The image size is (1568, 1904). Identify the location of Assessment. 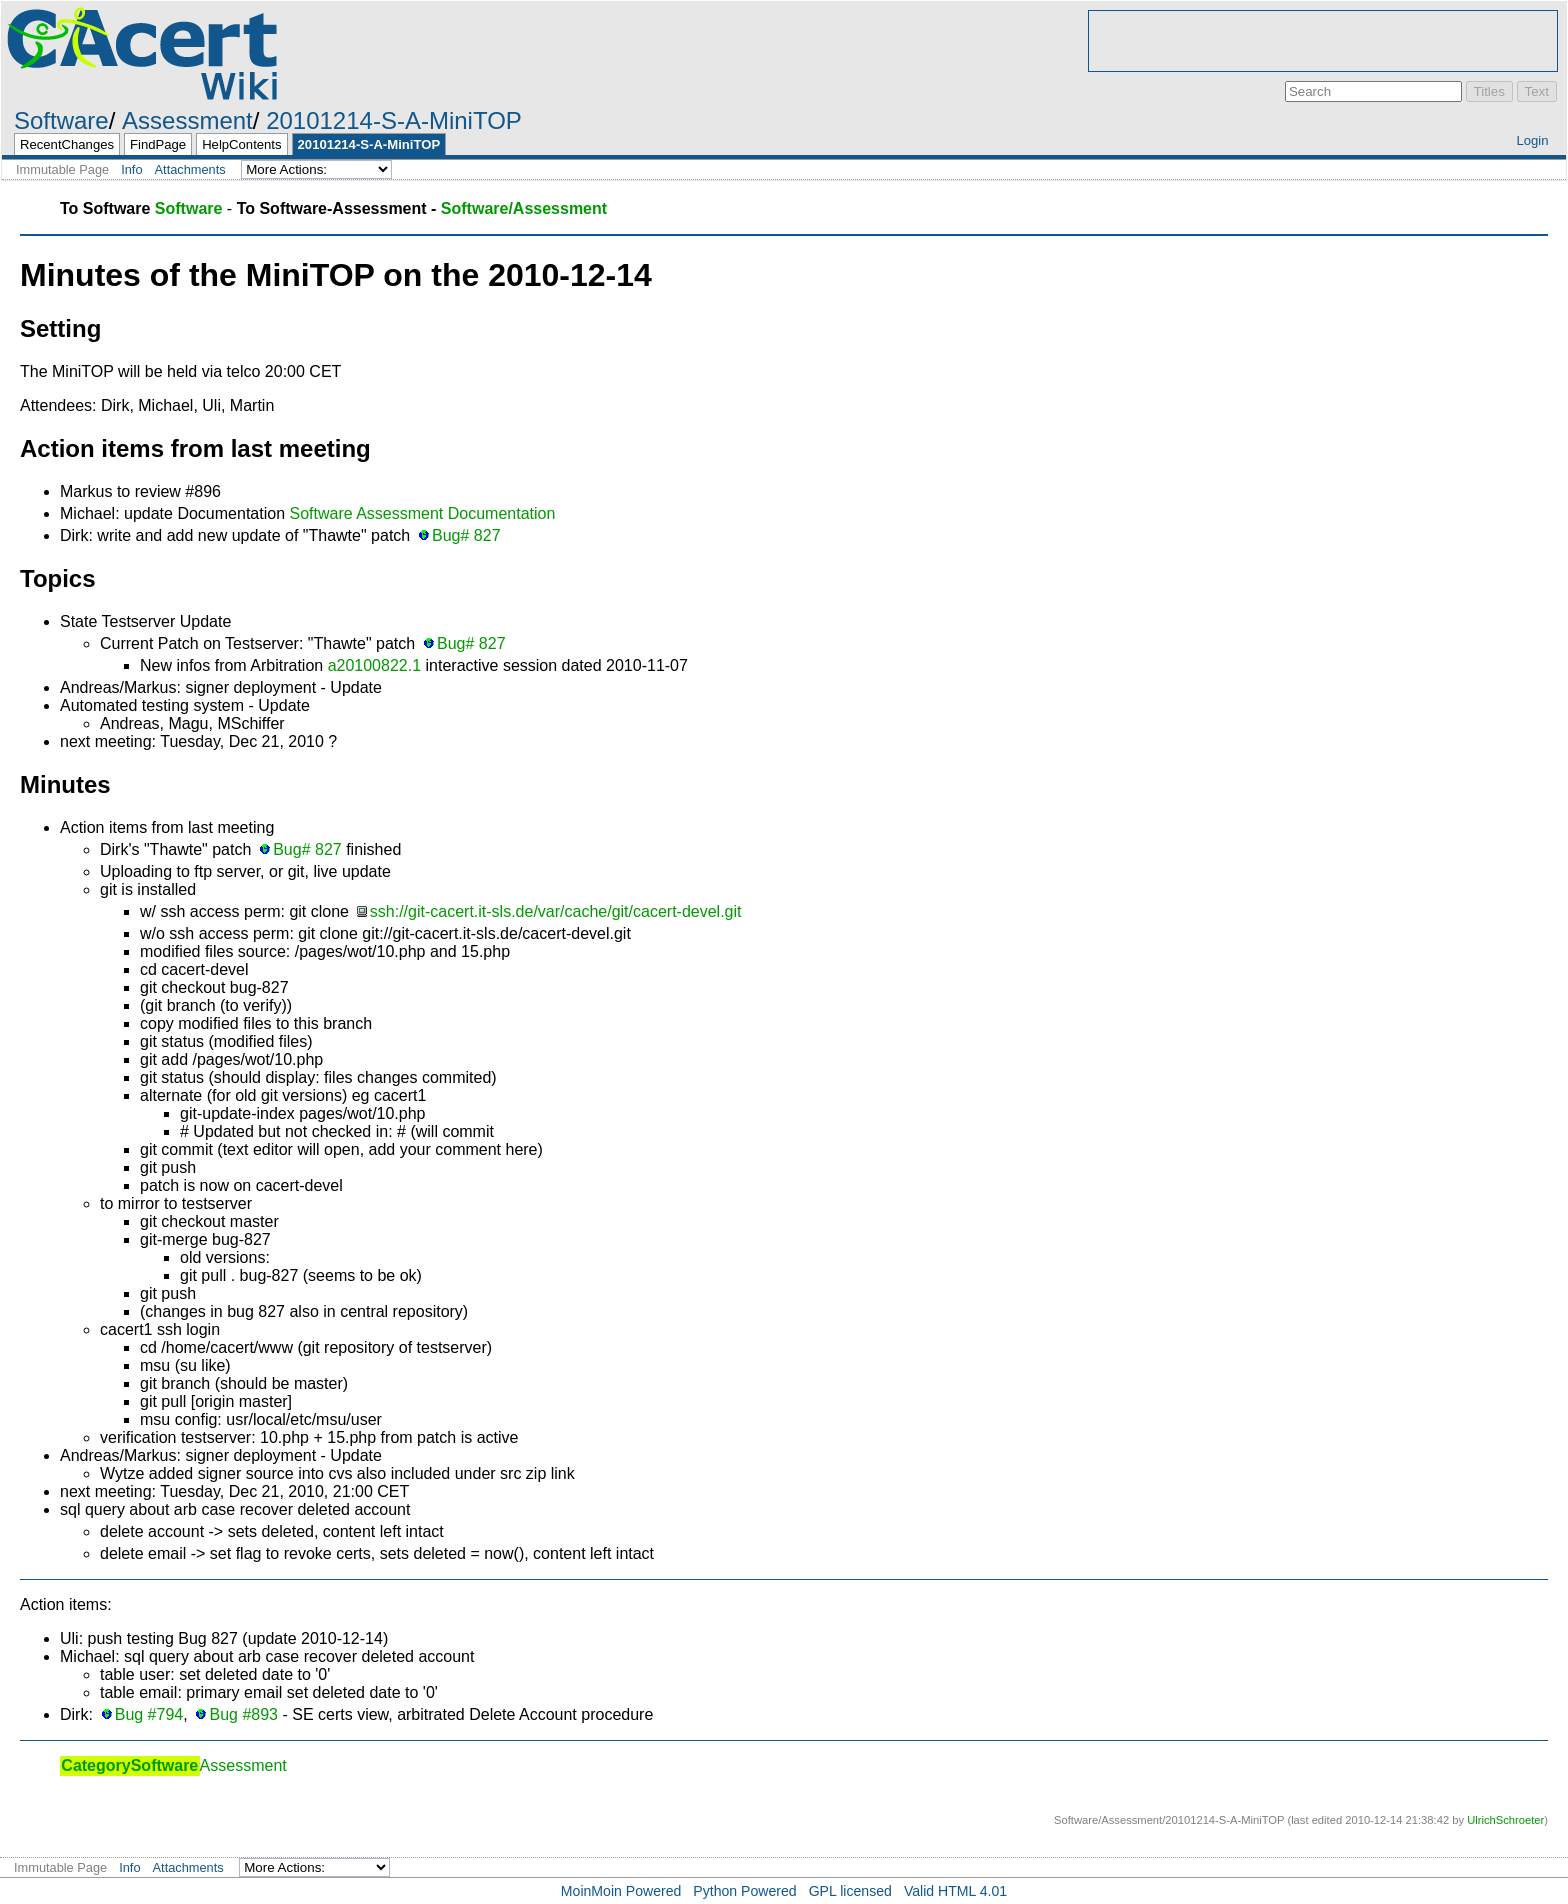
(187, 120).